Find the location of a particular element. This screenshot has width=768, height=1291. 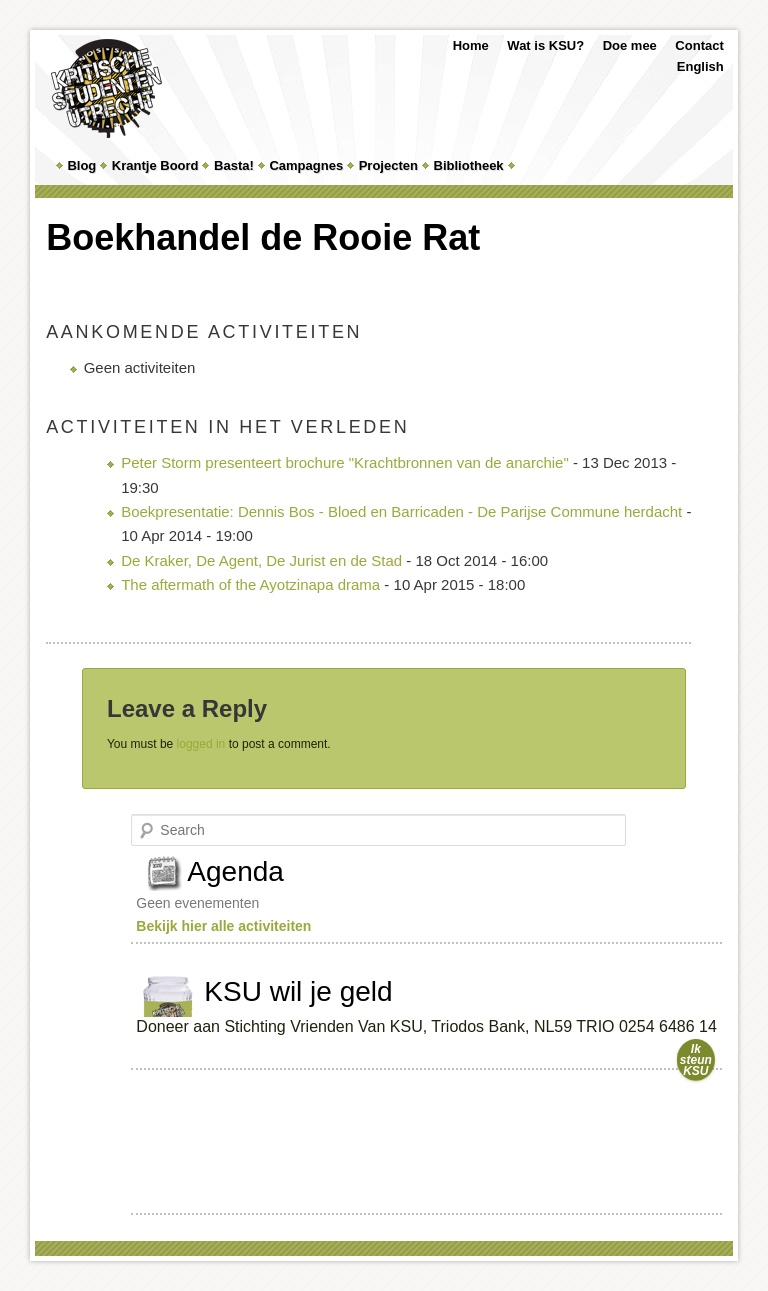

Peter Storm presenteert brochure "Krachtbronnen van de anarchie" is located at coordinates (345, 462).